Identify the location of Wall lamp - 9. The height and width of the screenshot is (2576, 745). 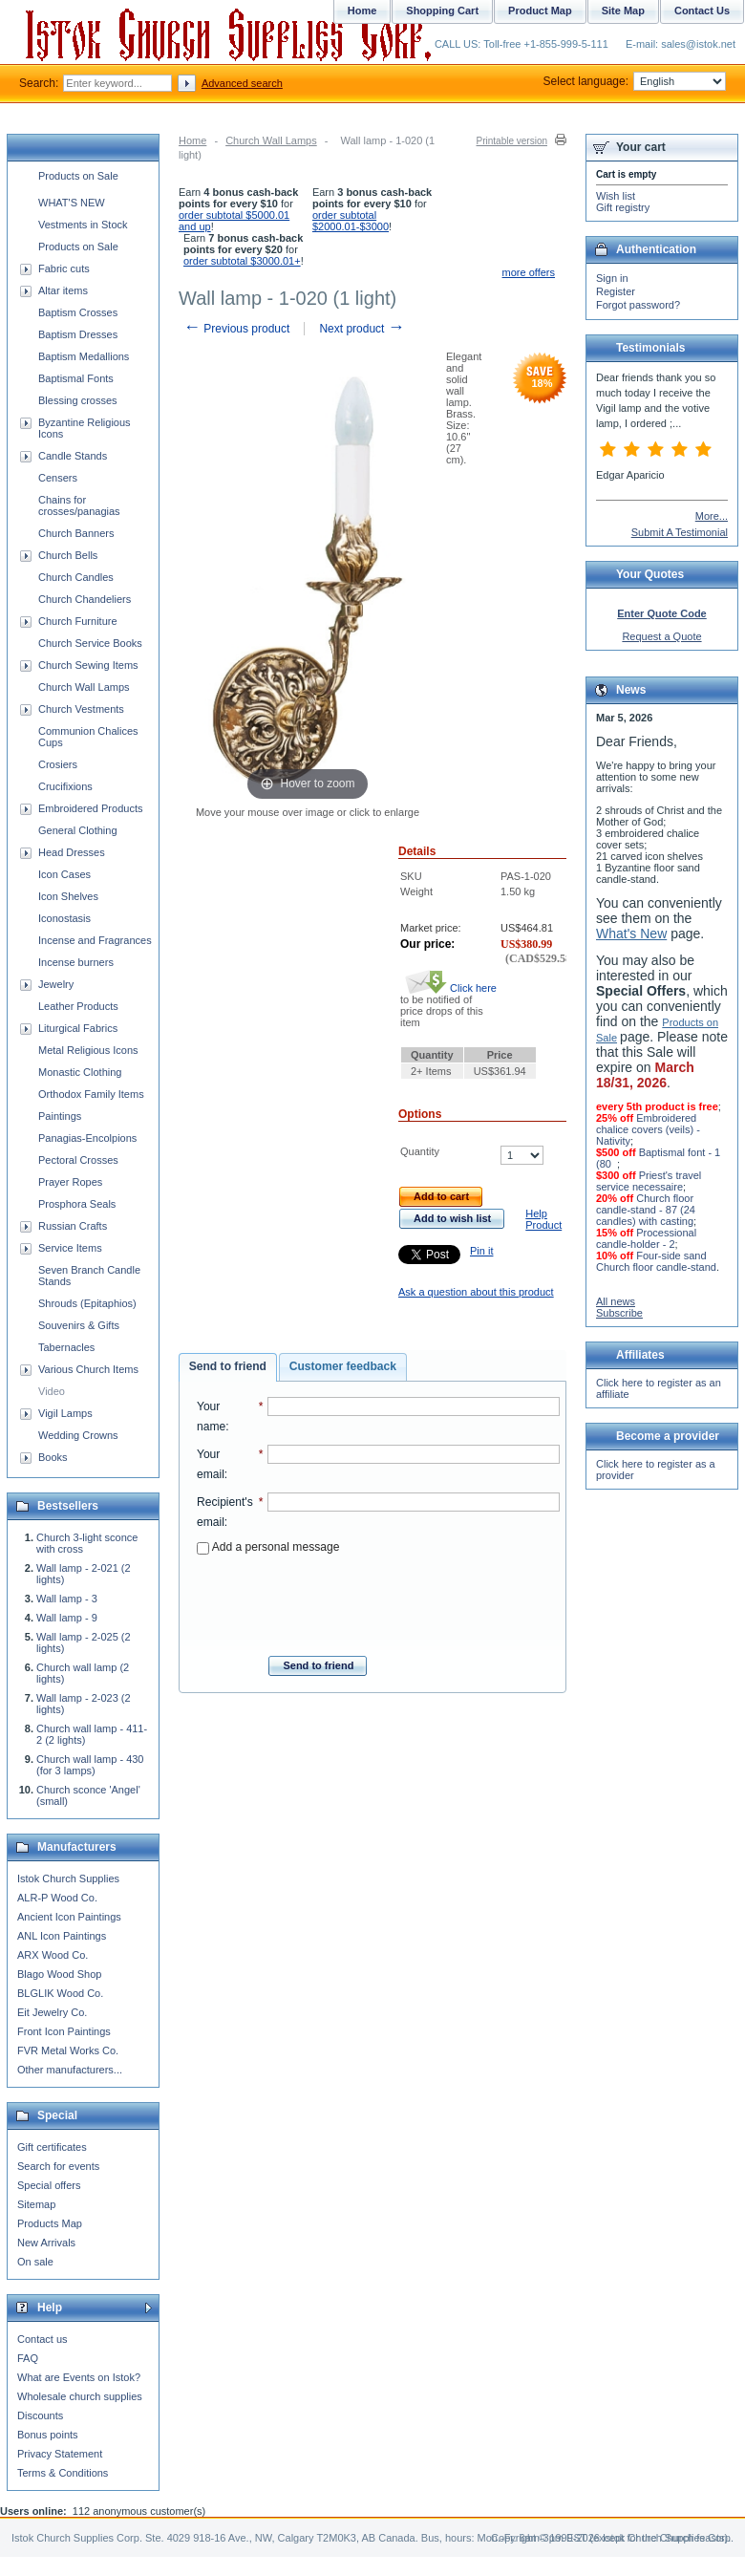
(66, 1617).